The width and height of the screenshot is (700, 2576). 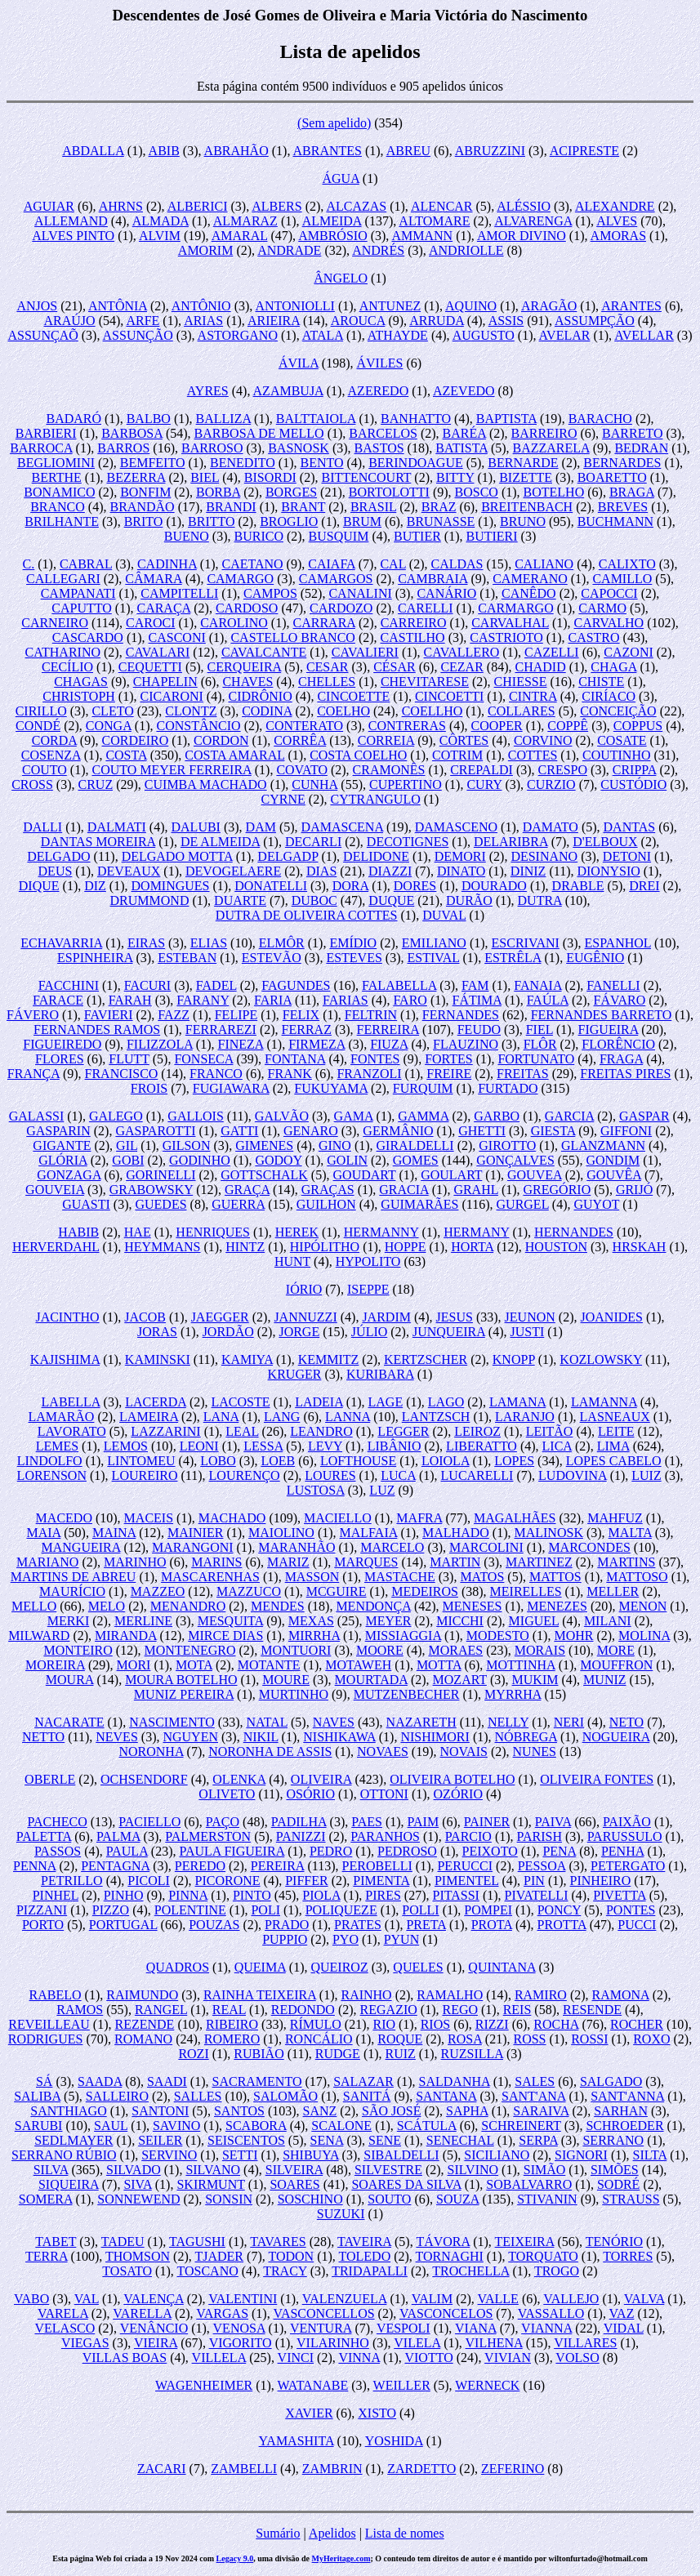 I want to click on BERINDOAGUE, so click(x=415, y=463).